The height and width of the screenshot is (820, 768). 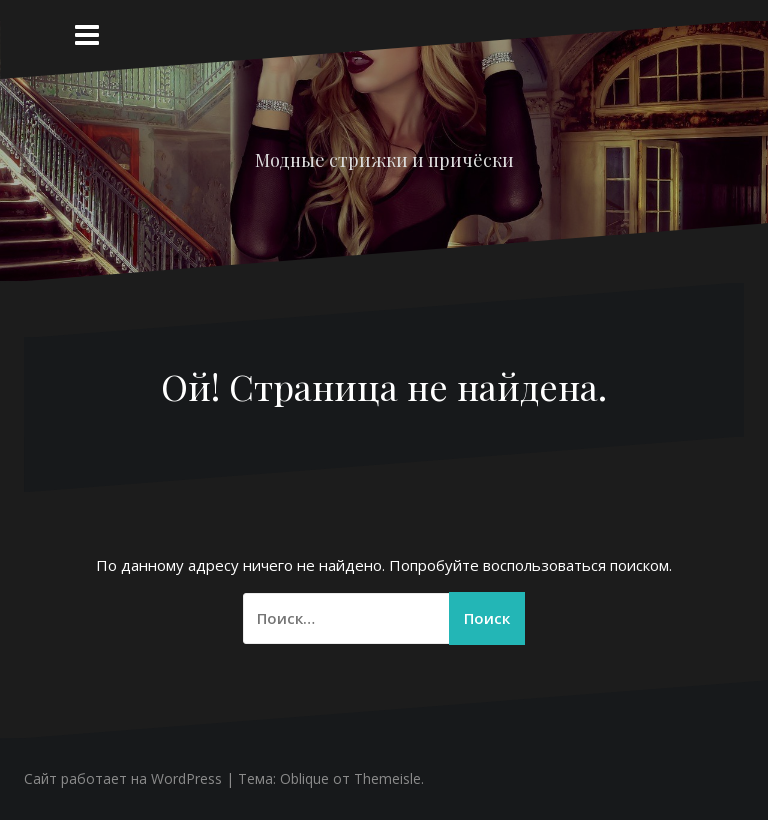 What do you see at coordinates (304, 778) in the screenshot?
I see `Oblique` at bounding box center [304, 778].